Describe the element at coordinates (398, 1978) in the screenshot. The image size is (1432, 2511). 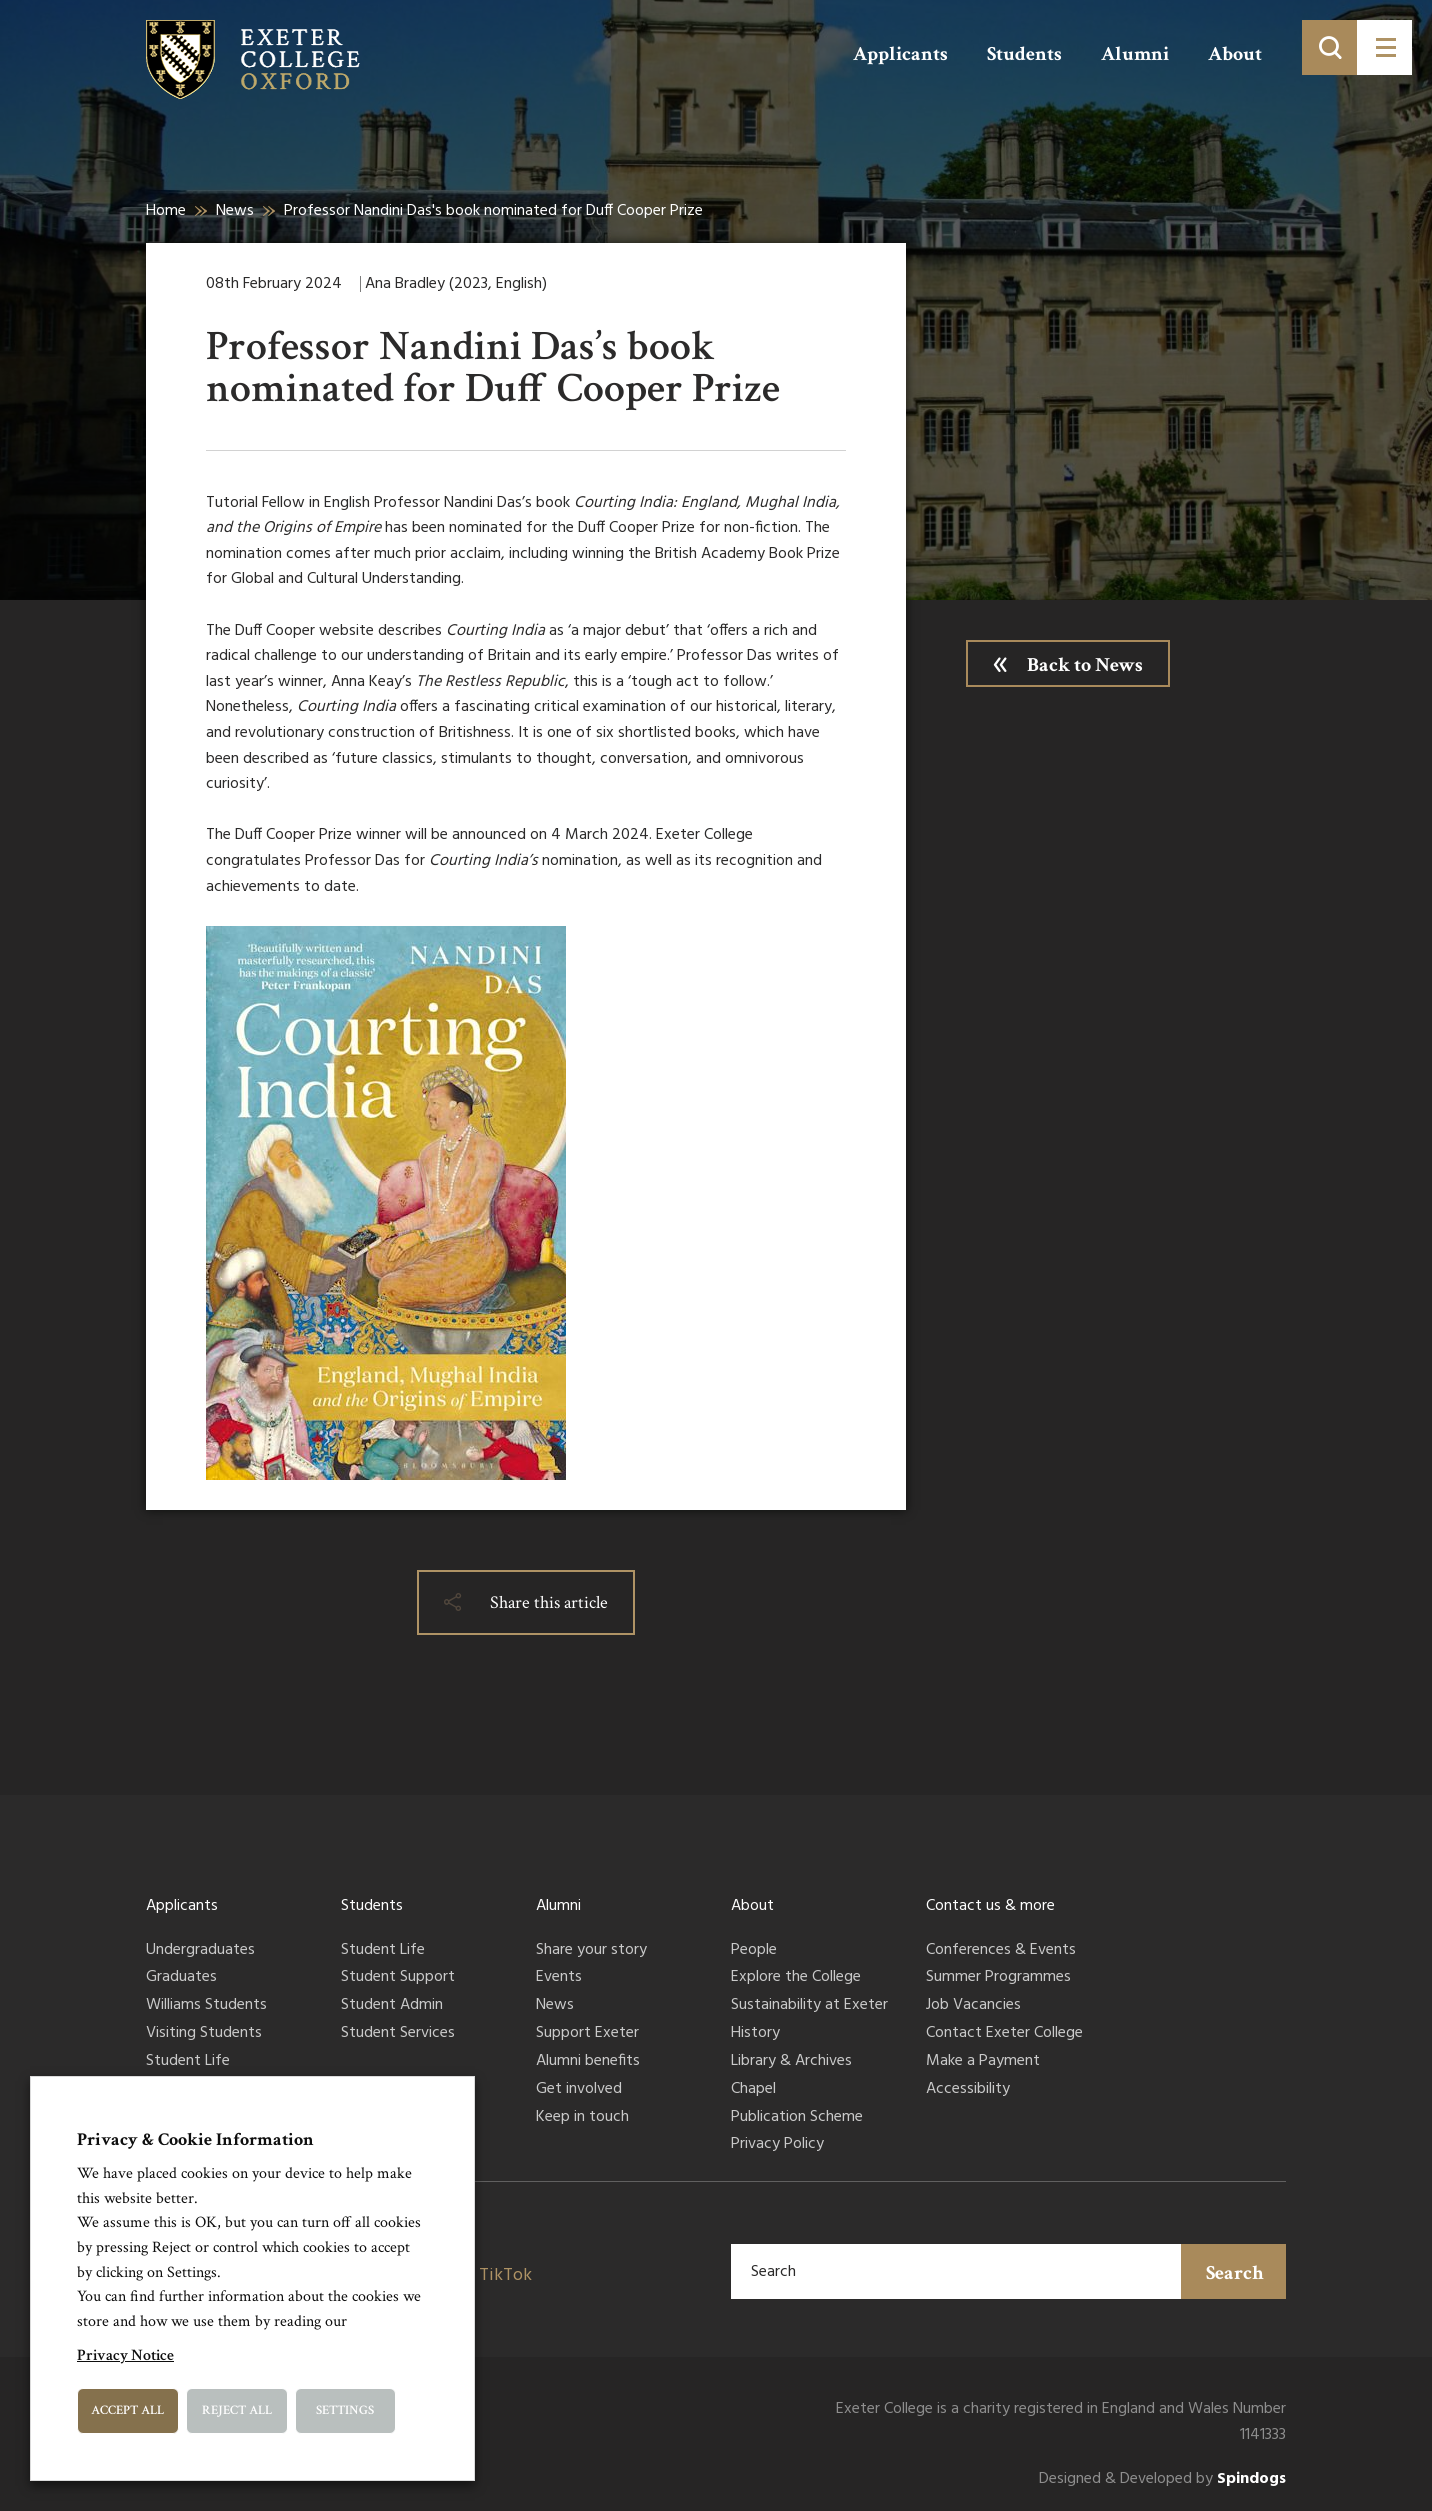
I see `Student Support` at that location.